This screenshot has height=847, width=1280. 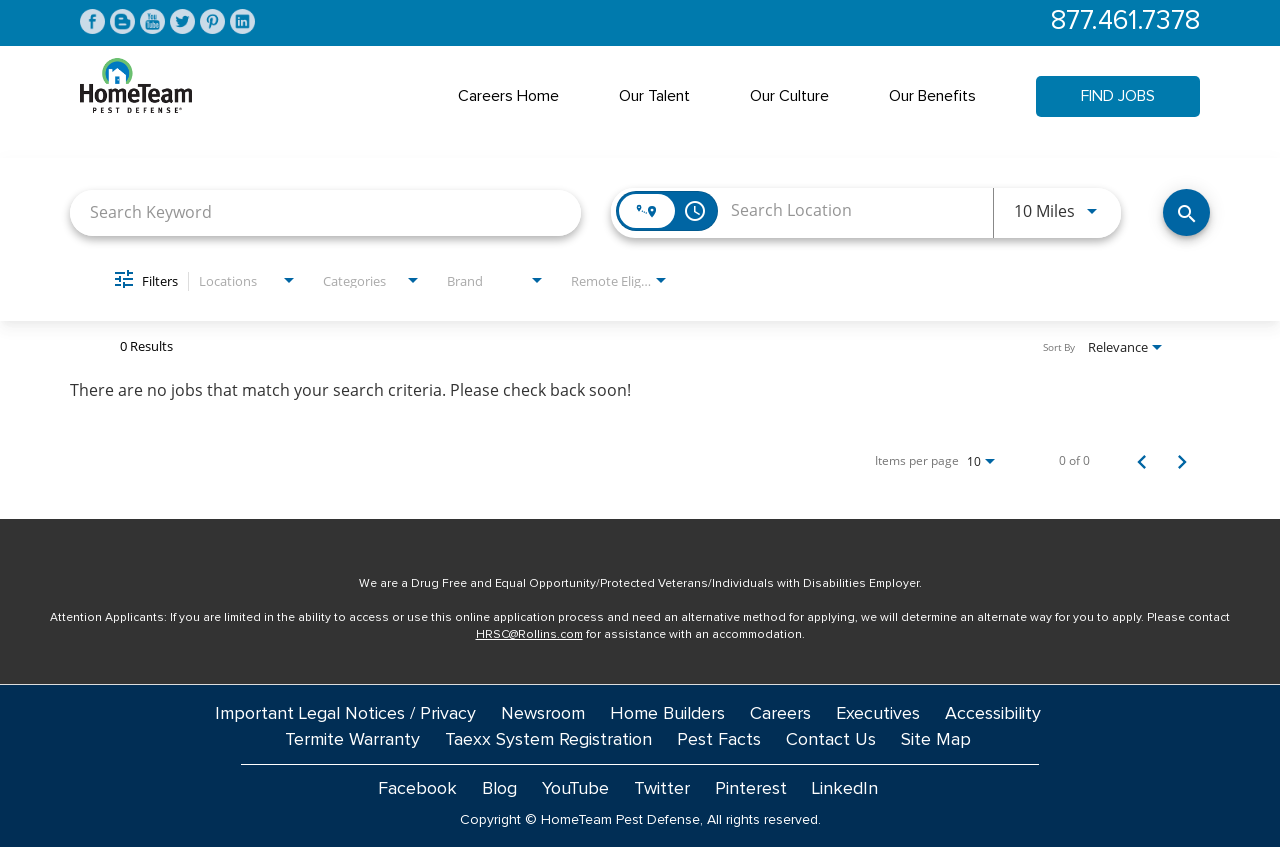 I want to click on Our Talent, so click(x=654, y=96).